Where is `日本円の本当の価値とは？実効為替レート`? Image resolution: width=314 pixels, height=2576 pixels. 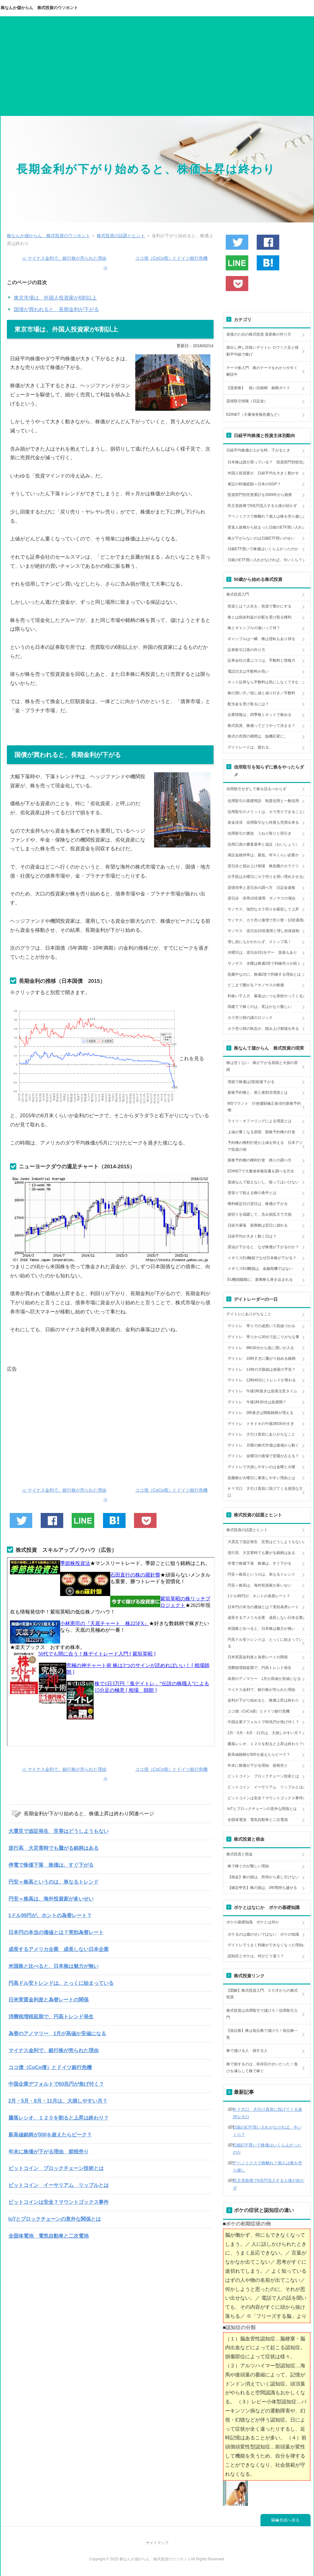 日本円の本当の価値とは？実効為替レート is located at coordinates (56, 1932).